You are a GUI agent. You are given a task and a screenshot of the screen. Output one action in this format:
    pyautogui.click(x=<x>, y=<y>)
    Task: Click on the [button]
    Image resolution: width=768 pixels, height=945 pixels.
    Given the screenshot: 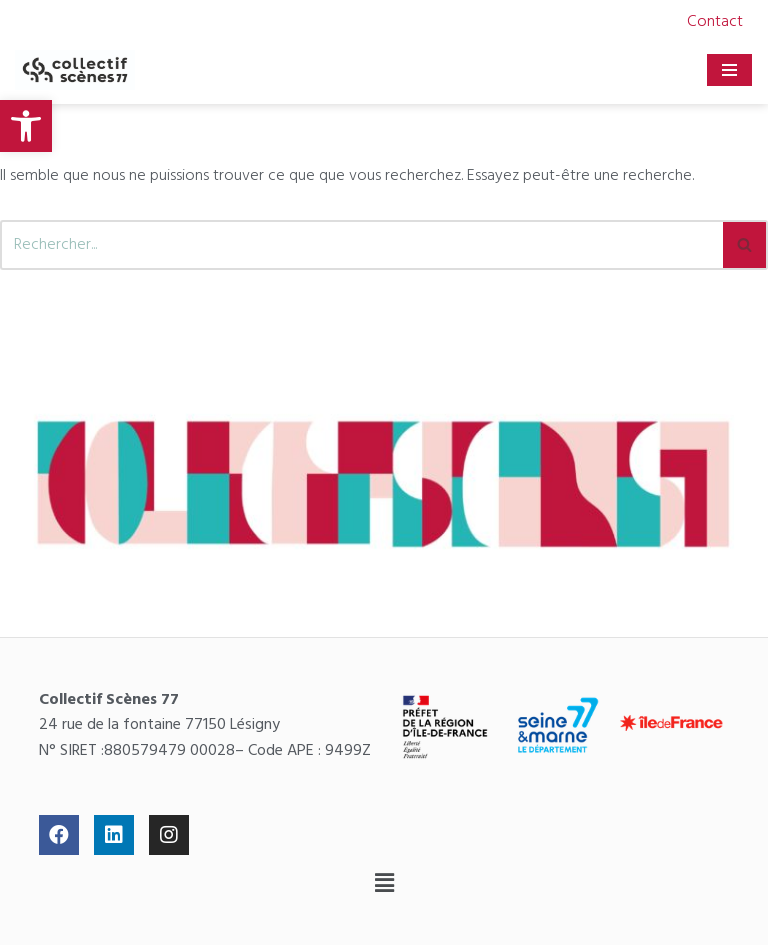 What is the action you would take?
    pyautogui.click(x=384, y=885)
    